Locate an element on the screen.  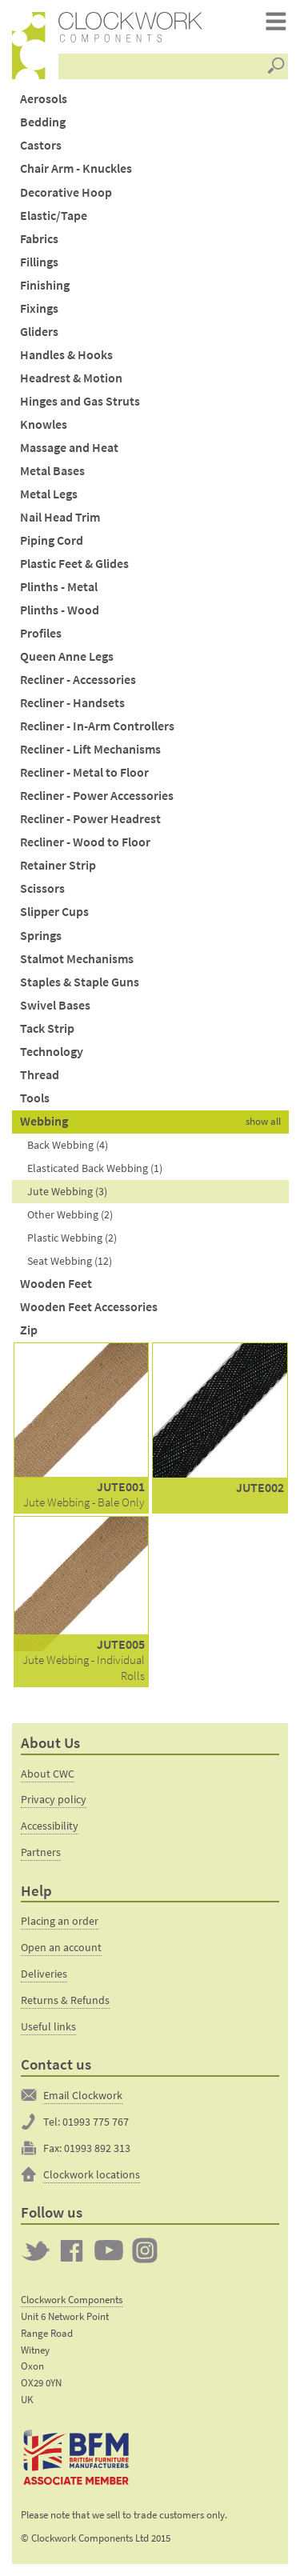
Webbing is located at coordinates (44, 1121).